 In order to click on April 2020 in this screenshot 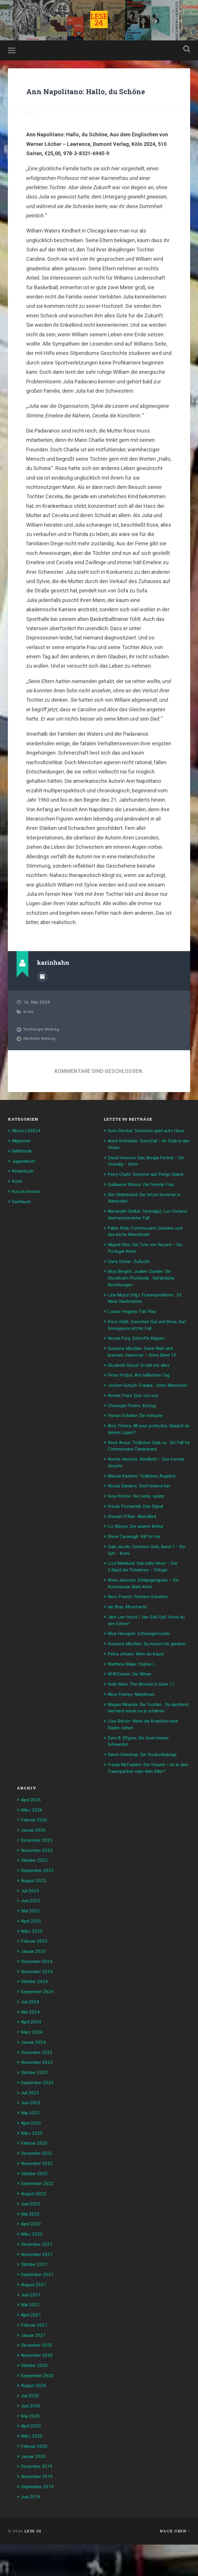, I will do `click(32, 2458)`.